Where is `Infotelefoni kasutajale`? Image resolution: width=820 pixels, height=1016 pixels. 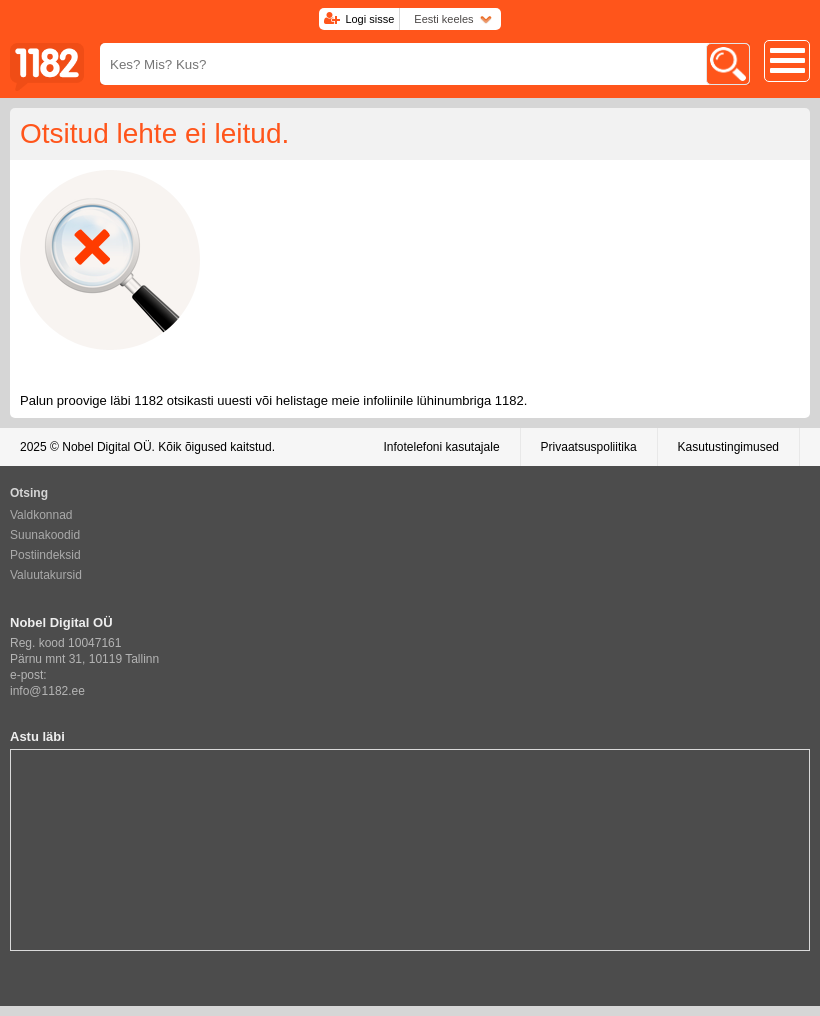 Infotelefoni kasutajale is located at coordinates (441, 447).